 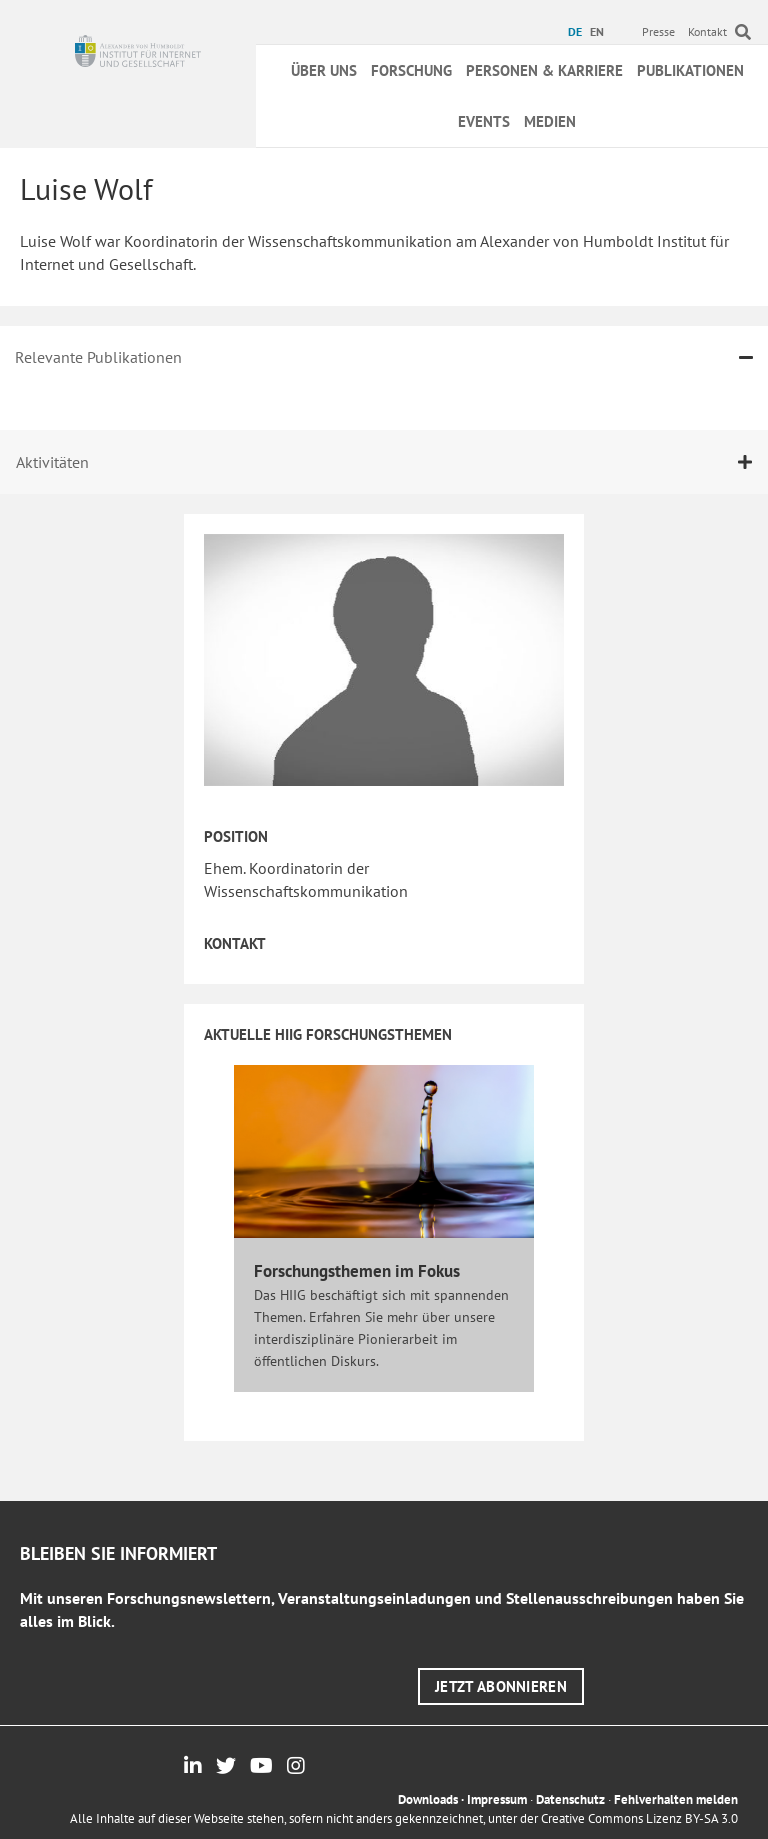 I want to click on [menuitem], so click(x=577, y=32).